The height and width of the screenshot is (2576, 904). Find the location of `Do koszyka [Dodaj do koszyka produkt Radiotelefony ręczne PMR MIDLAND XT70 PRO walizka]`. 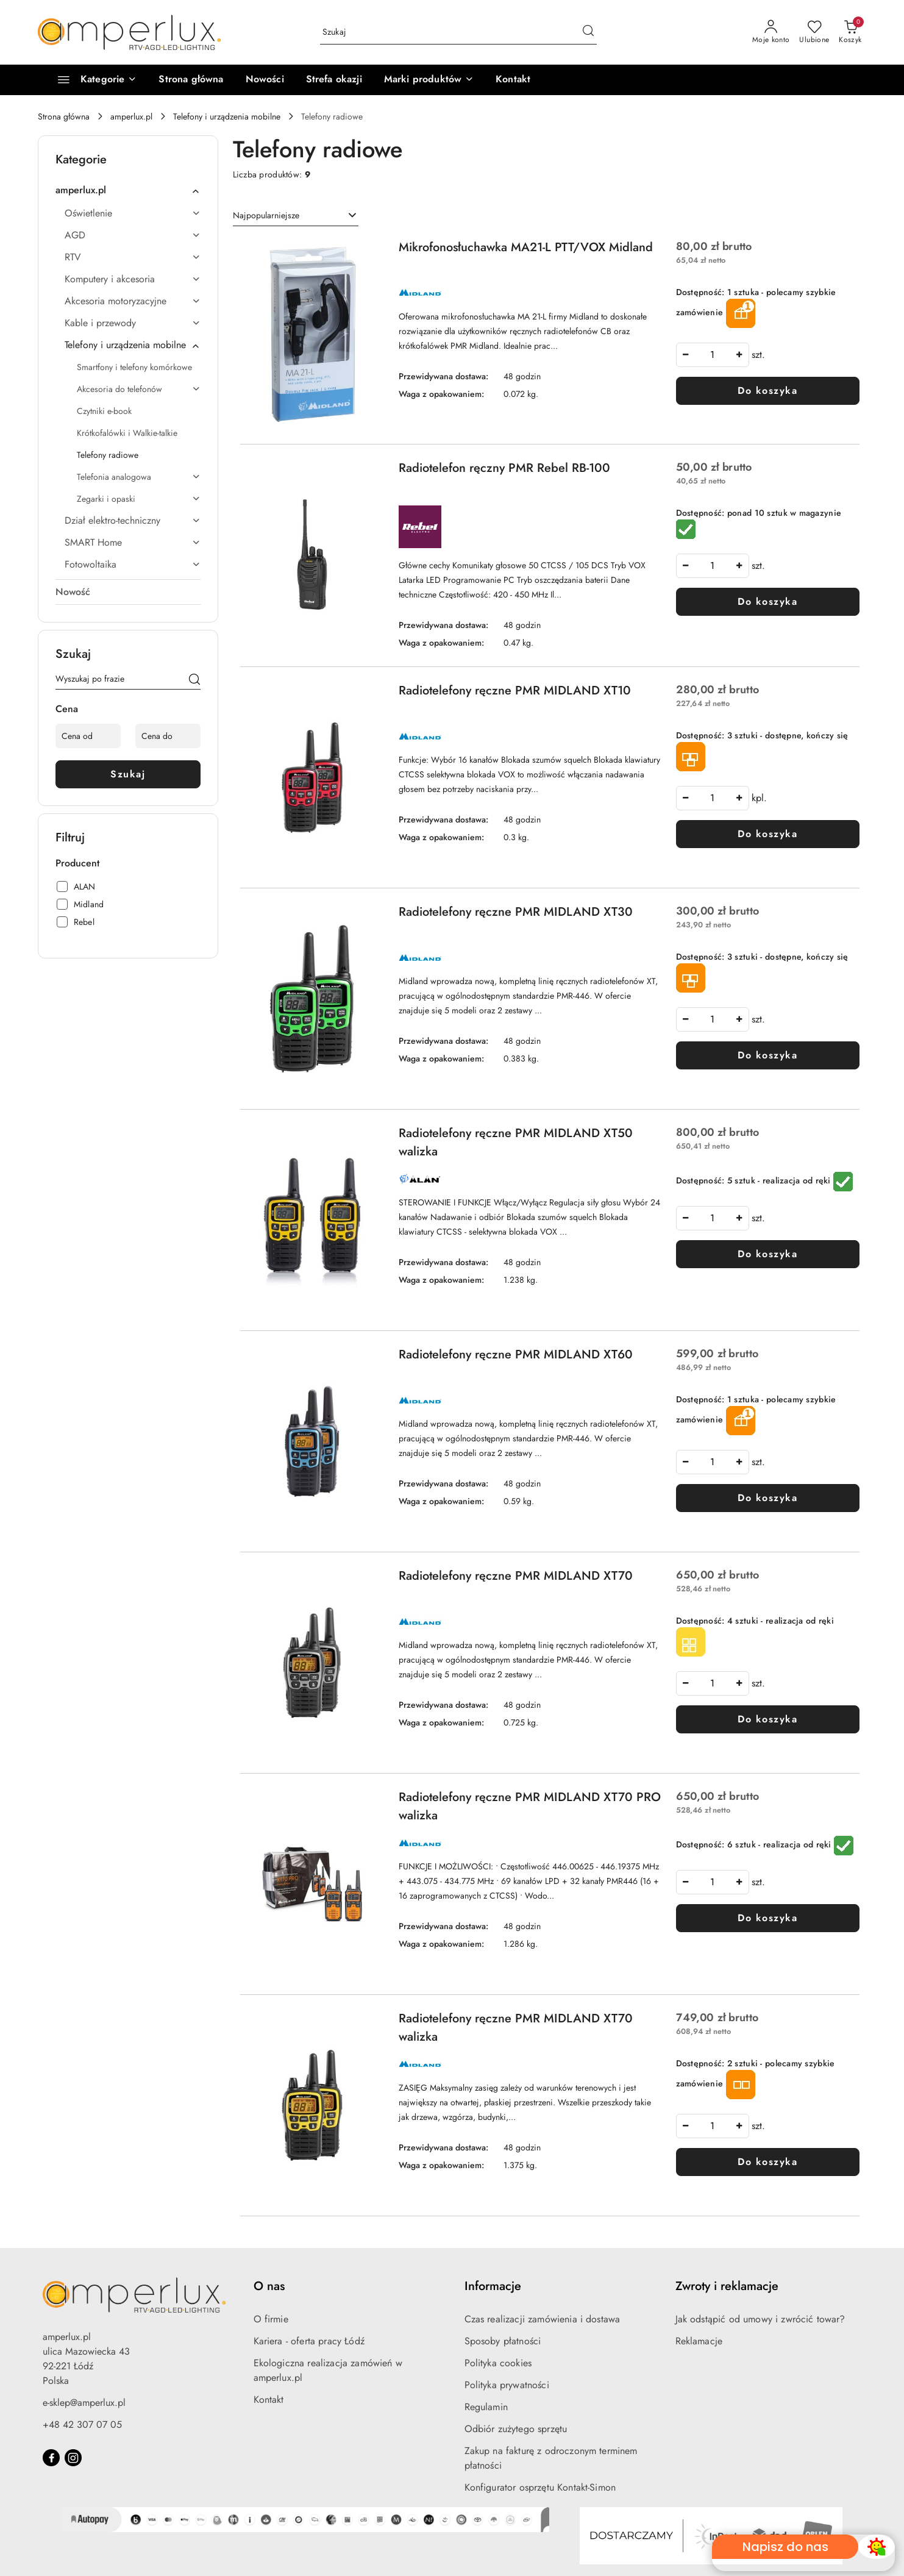

Do koszyka [Dodaj do koszyka produkt Radiotelefony ręczne PMR MIDLAND XT70 PRO walizka] is located at coordinates (767, 1918).